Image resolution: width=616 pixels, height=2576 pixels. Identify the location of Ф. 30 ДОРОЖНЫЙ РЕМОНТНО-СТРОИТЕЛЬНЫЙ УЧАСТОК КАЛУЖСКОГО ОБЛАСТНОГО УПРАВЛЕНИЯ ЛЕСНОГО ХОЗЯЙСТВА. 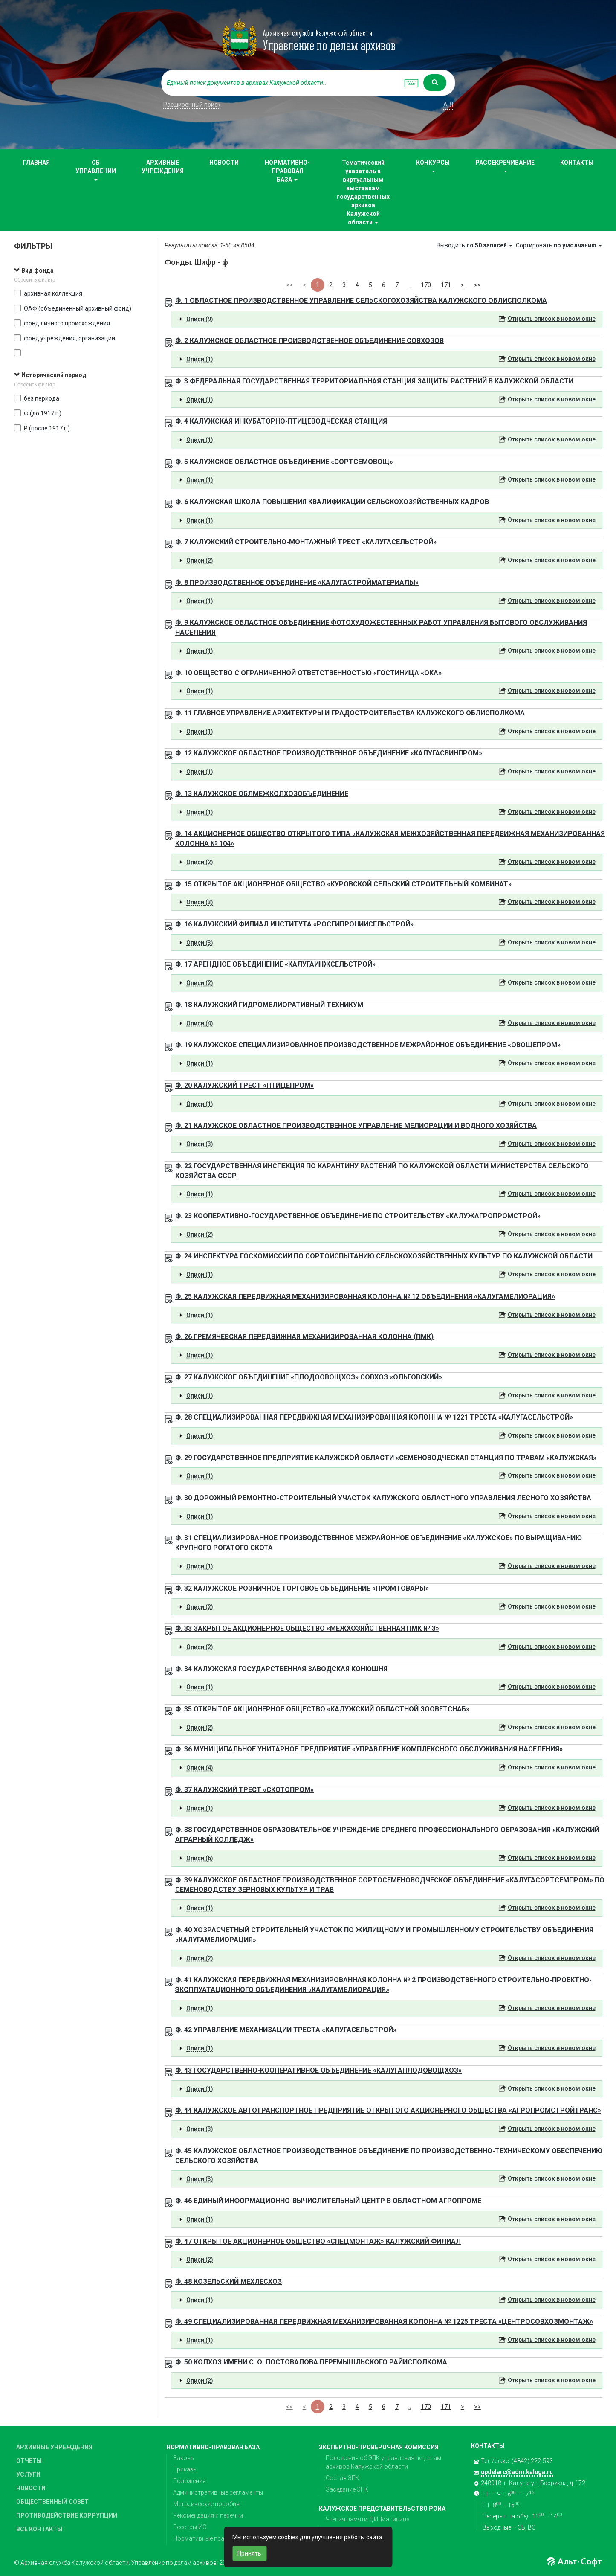
(383, 1498).